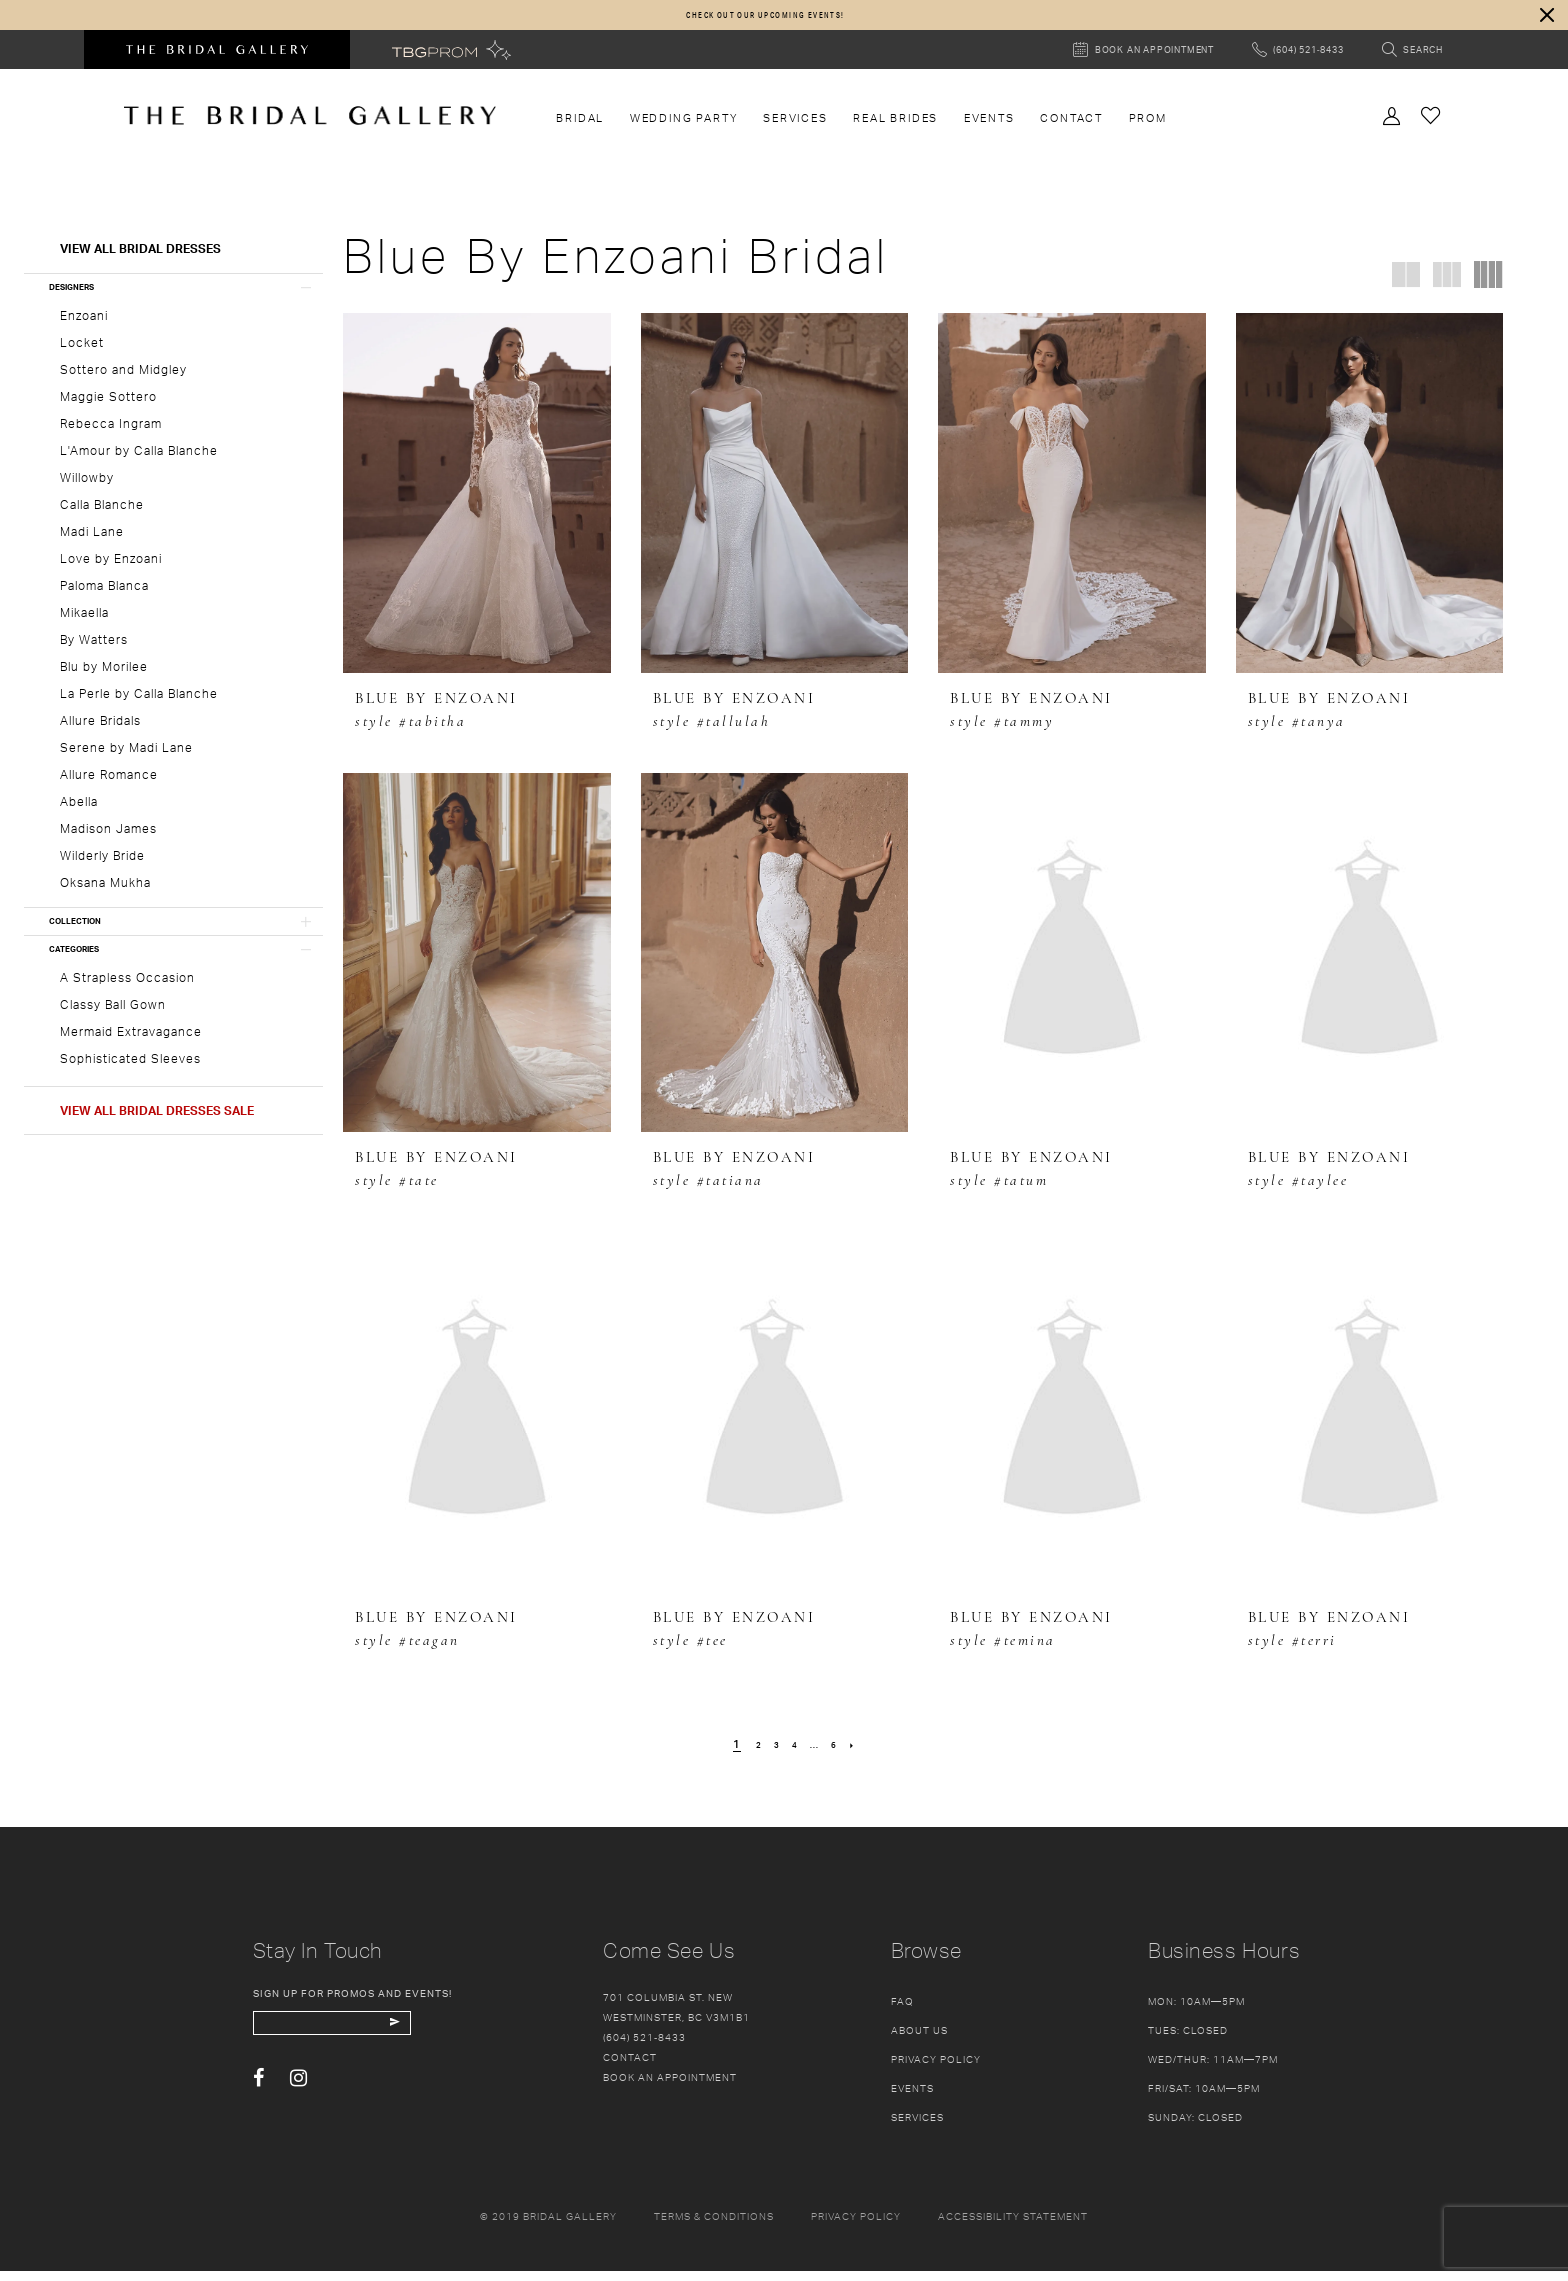 The height and width of the screenshot is (2281, 1568). What do you see at coordinates (902, 2011) in the screenshot?
I see `FAQ` at bounding box center [902, 2011].